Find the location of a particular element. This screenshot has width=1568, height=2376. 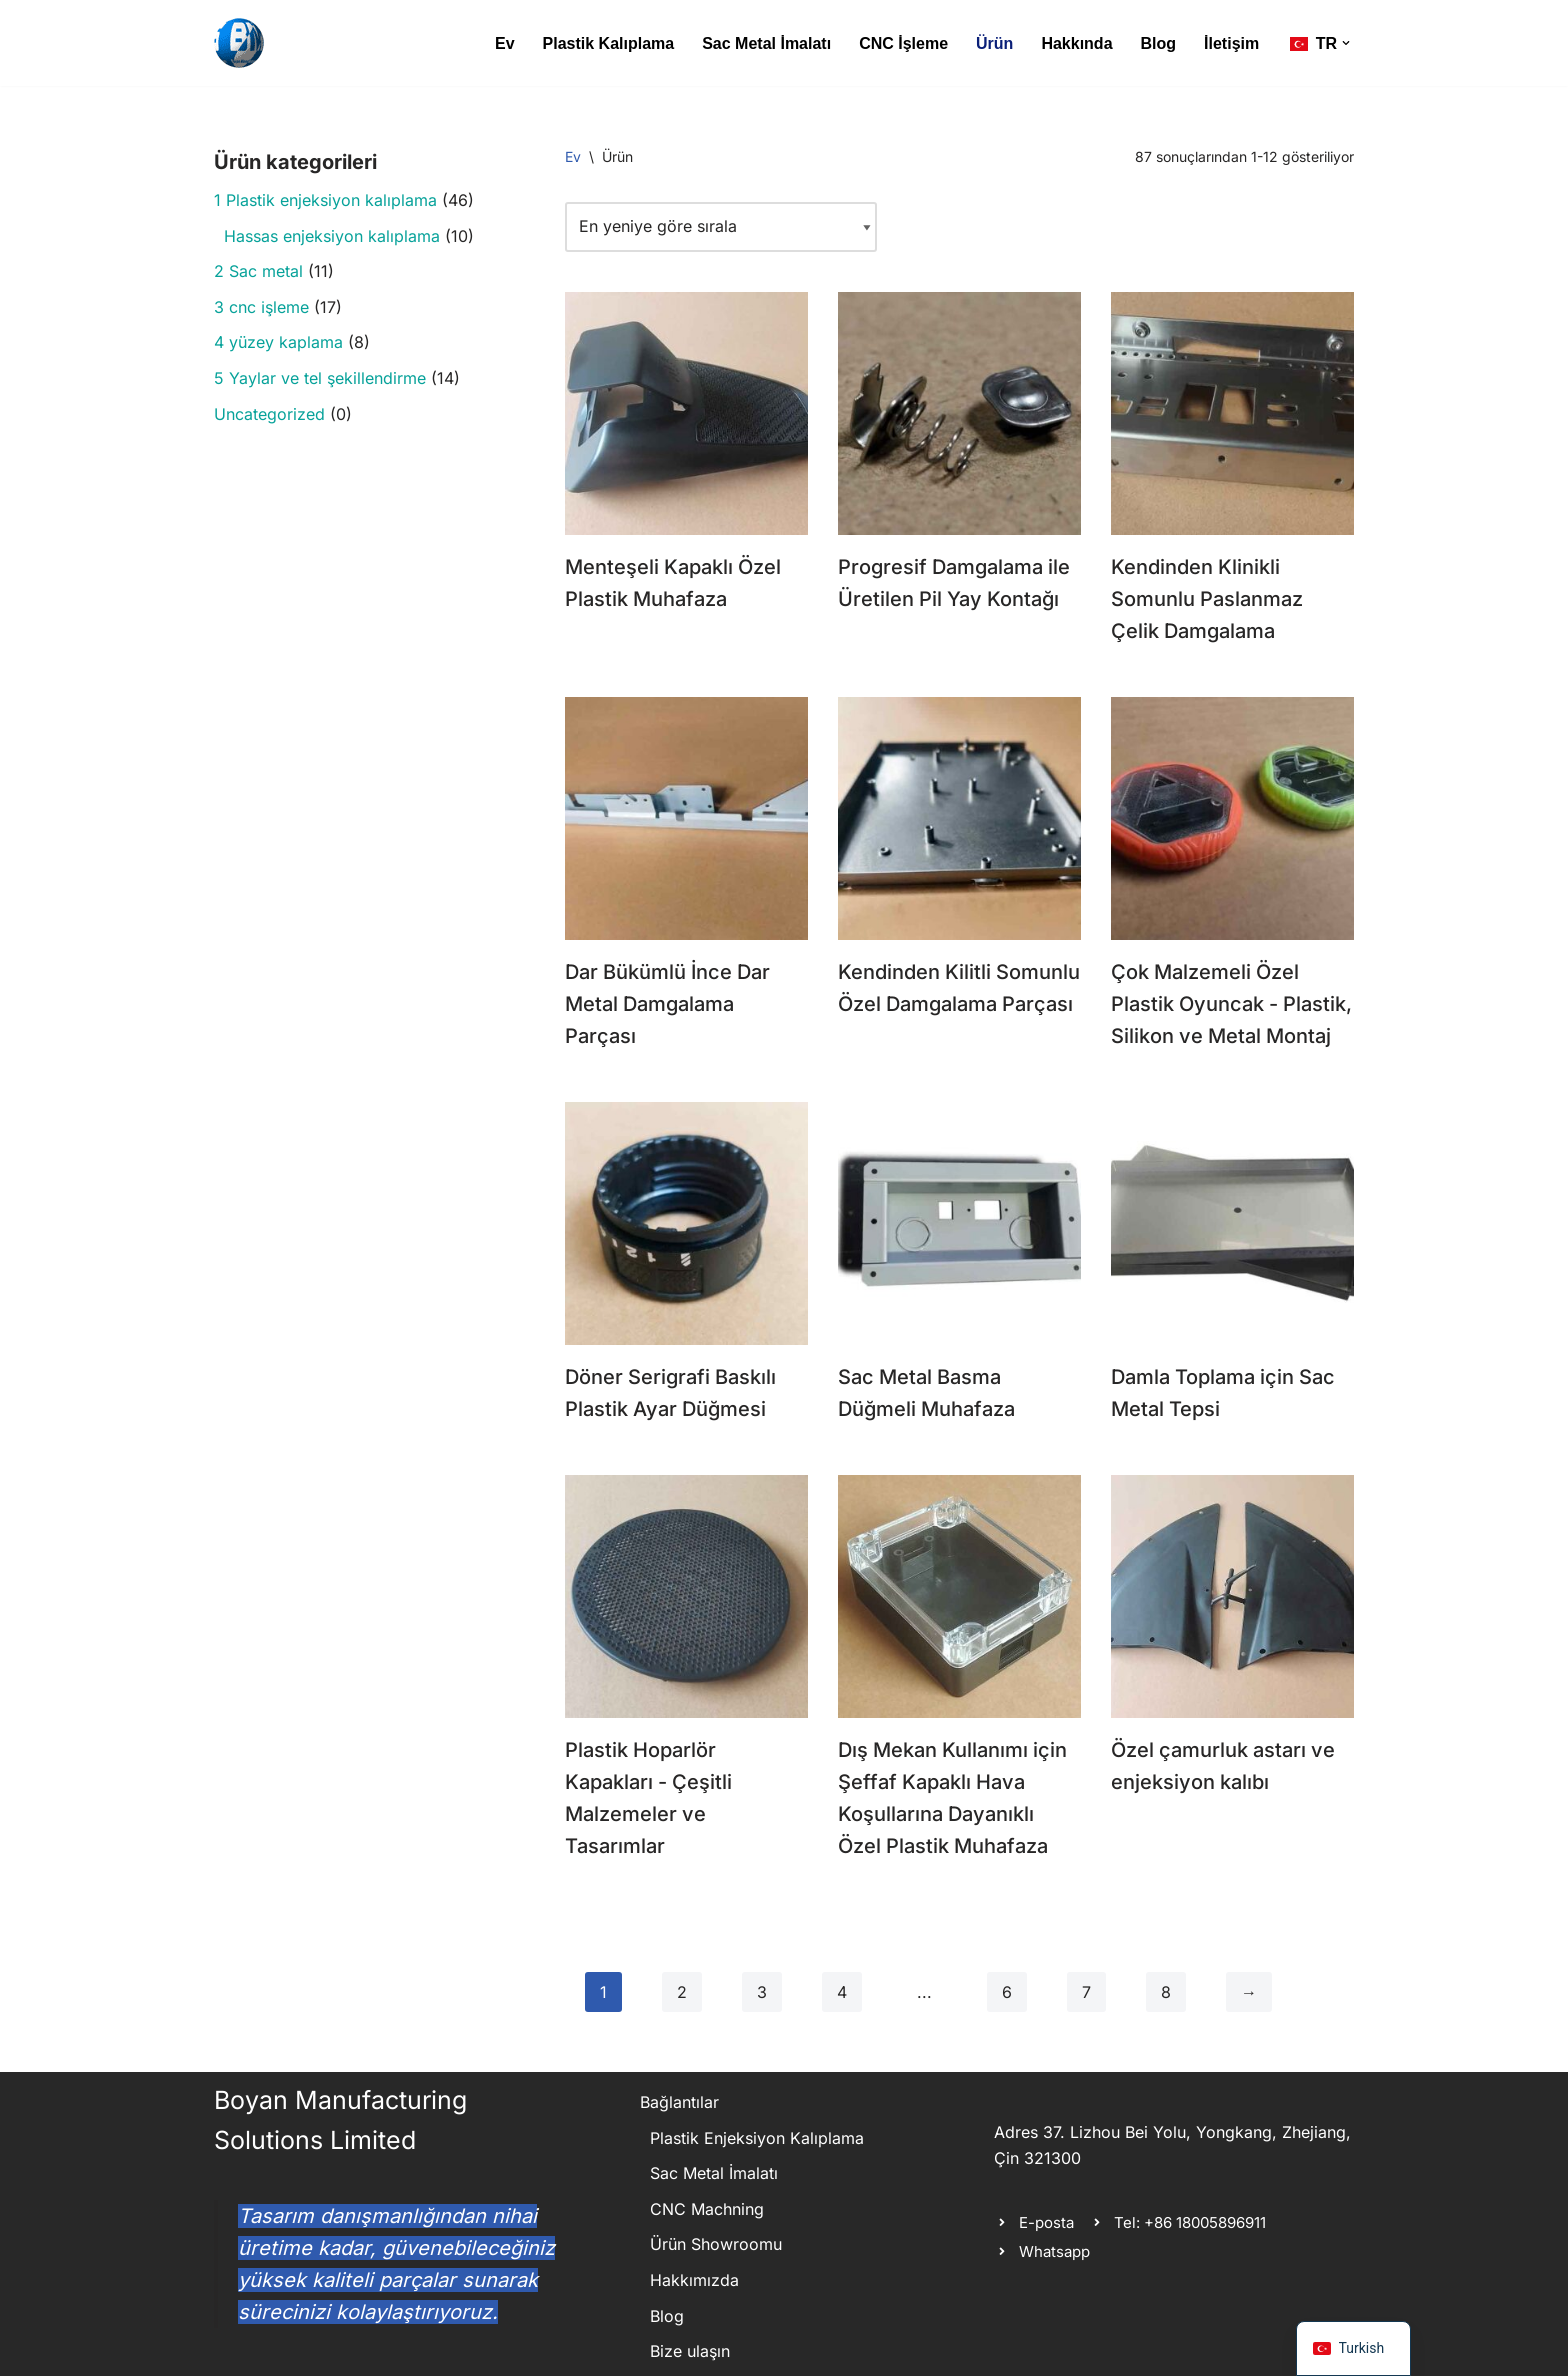

CNC İşleme is located at coordinates (903, 43).